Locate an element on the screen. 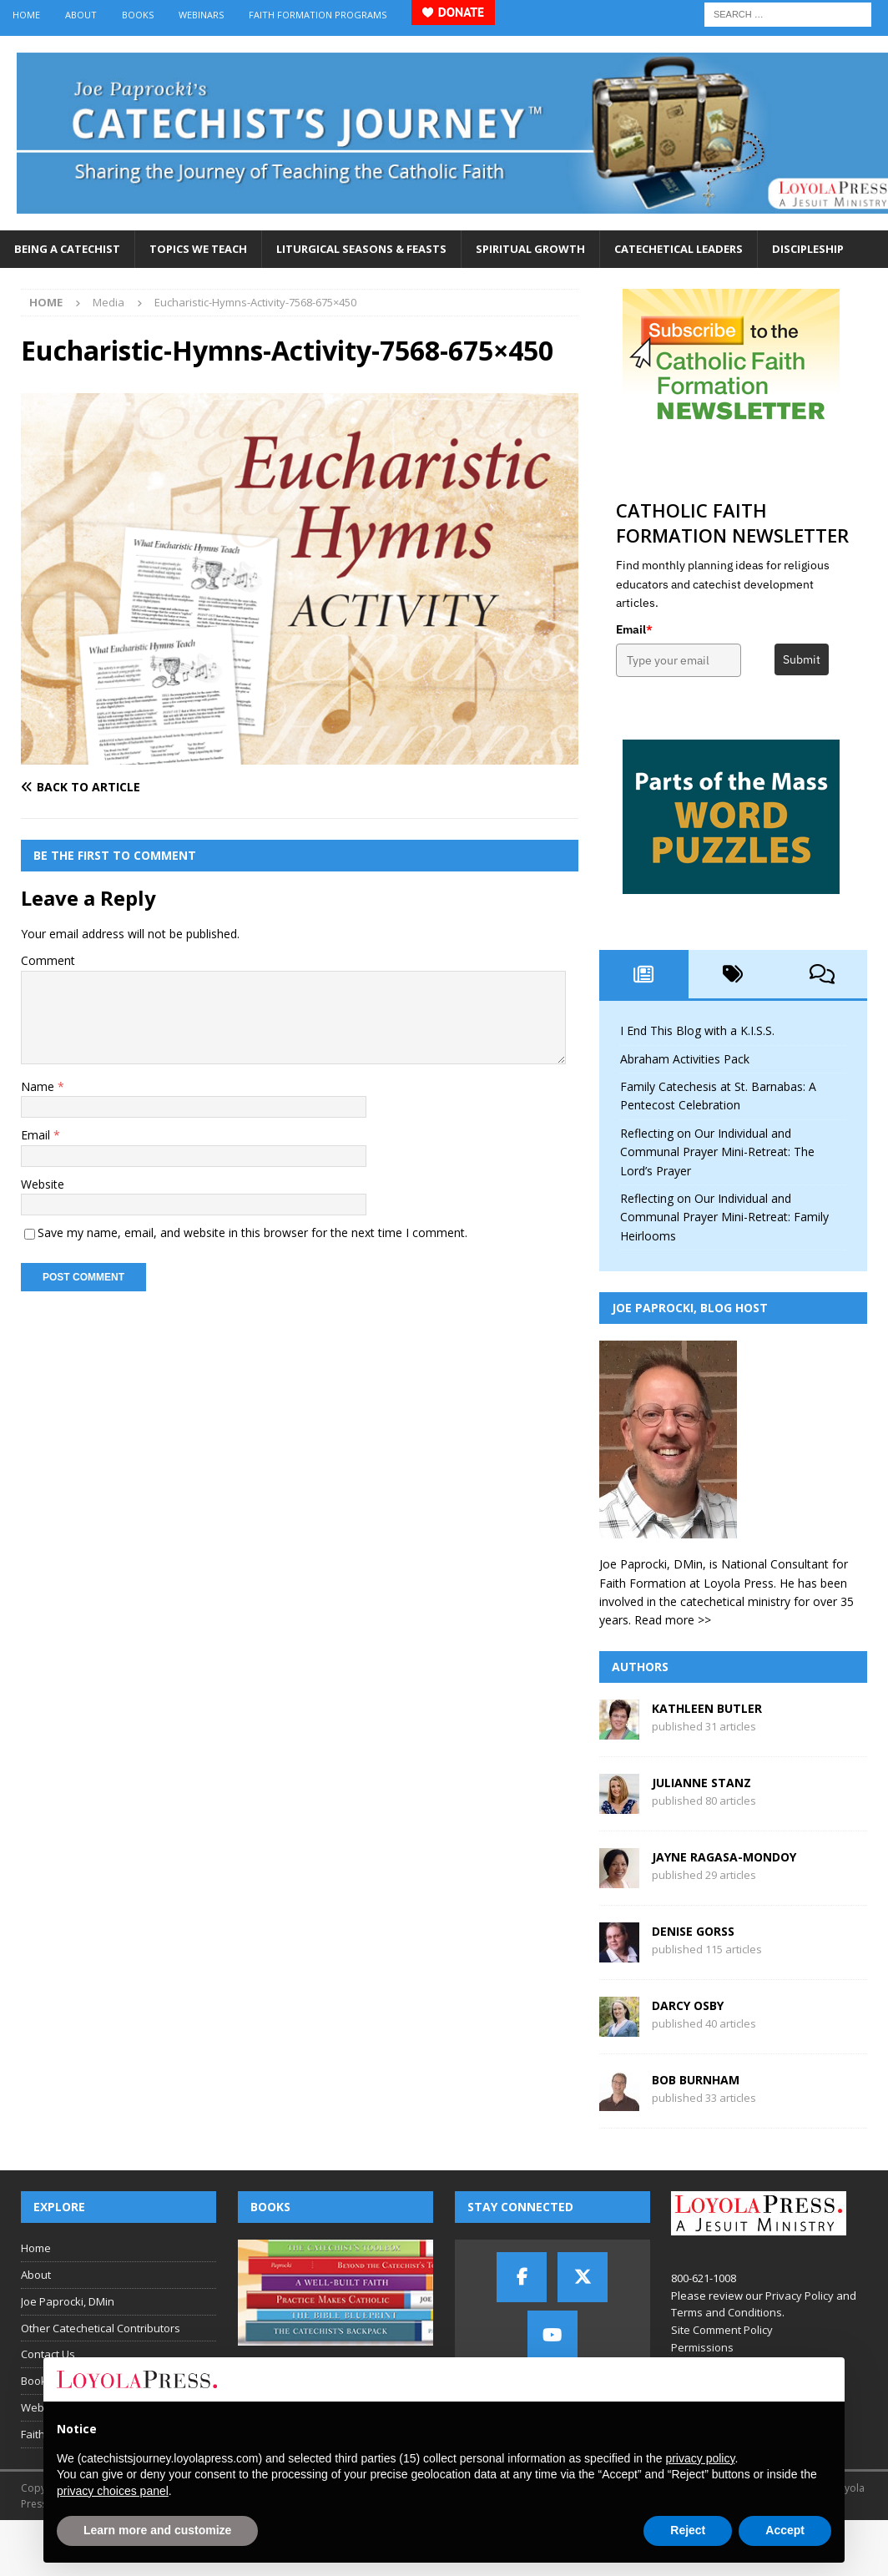 The height and width of the screenshot is (2576, 888). Abraham Activities Pack is located at coordinates (684, 1059).